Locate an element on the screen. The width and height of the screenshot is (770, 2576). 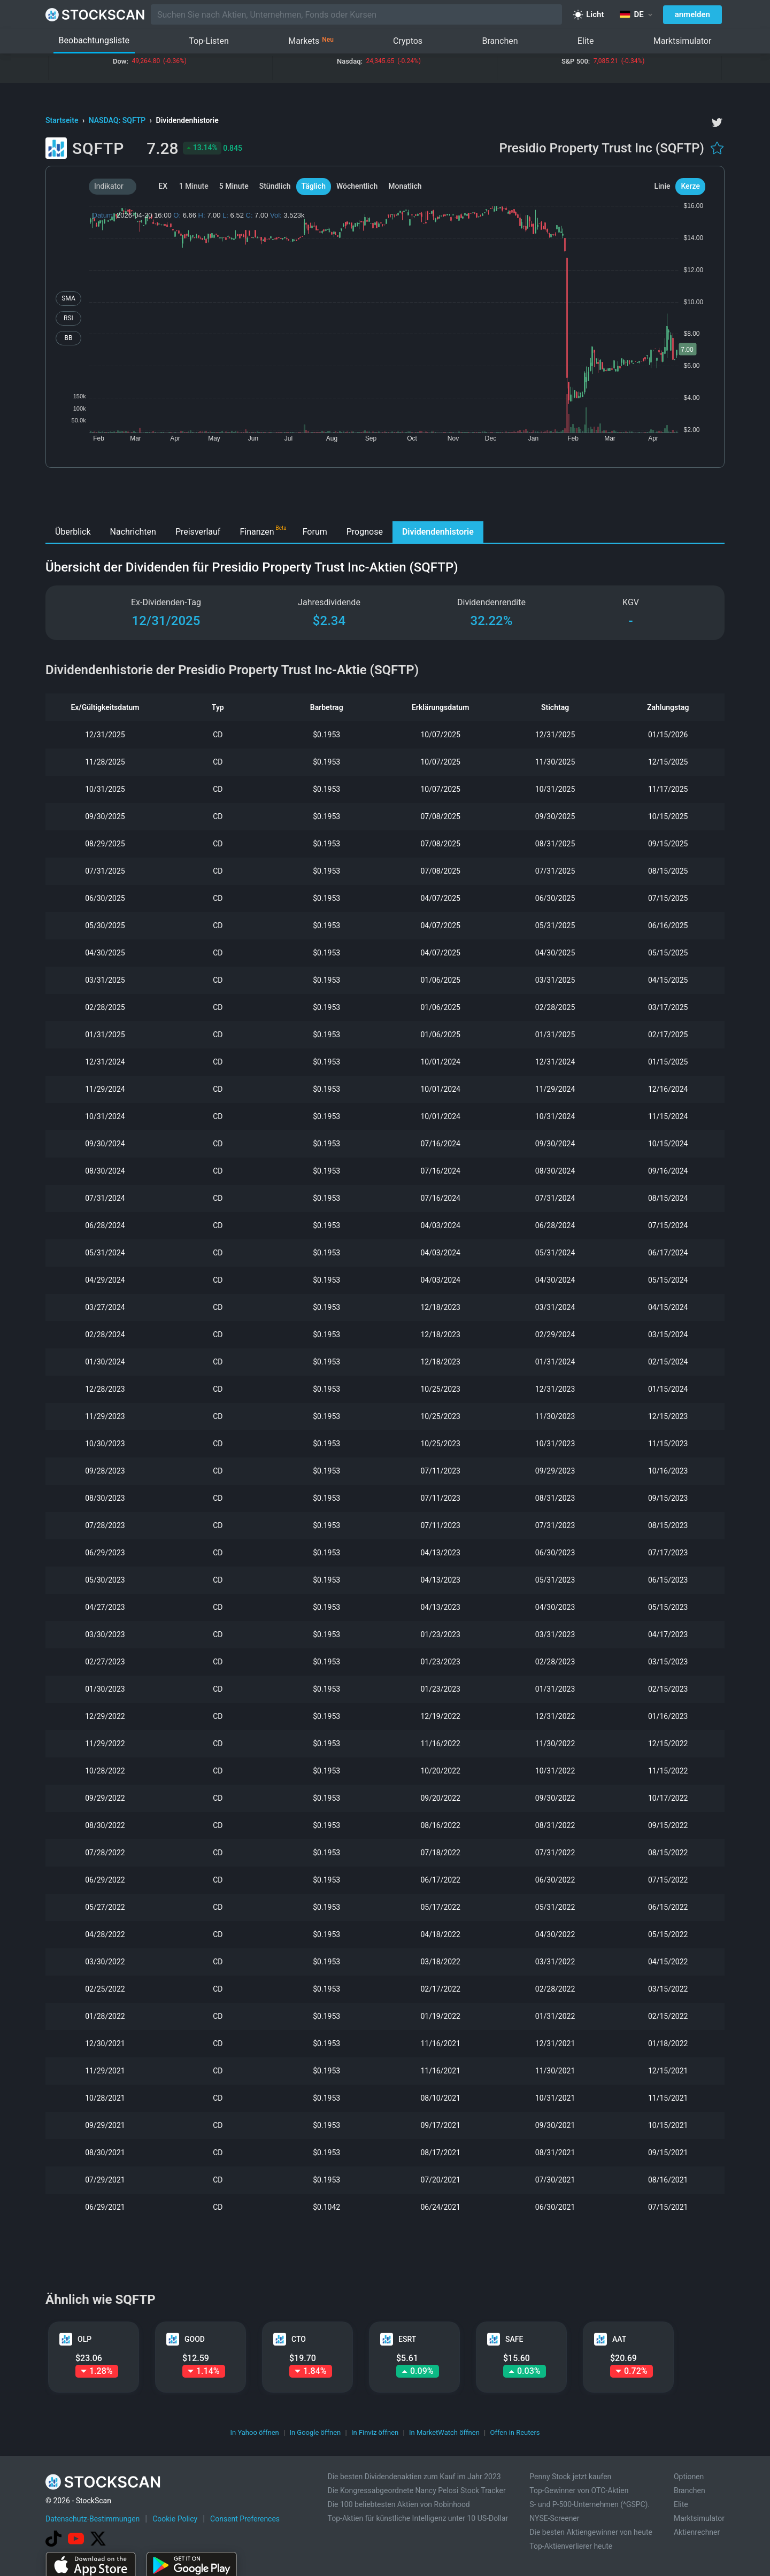
OLP is located at coordinates (84, 2339).